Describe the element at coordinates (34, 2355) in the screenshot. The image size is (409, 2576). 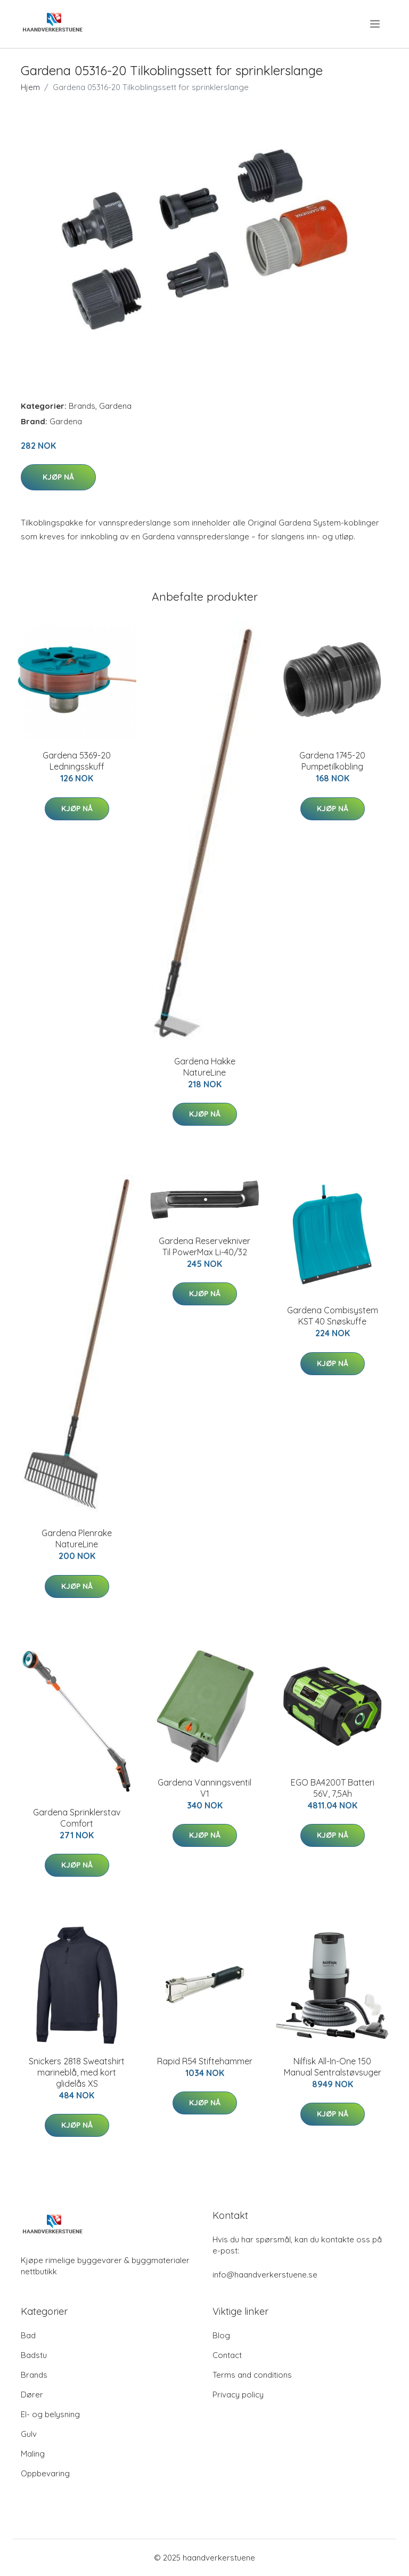
I see `Badstu` at that location.